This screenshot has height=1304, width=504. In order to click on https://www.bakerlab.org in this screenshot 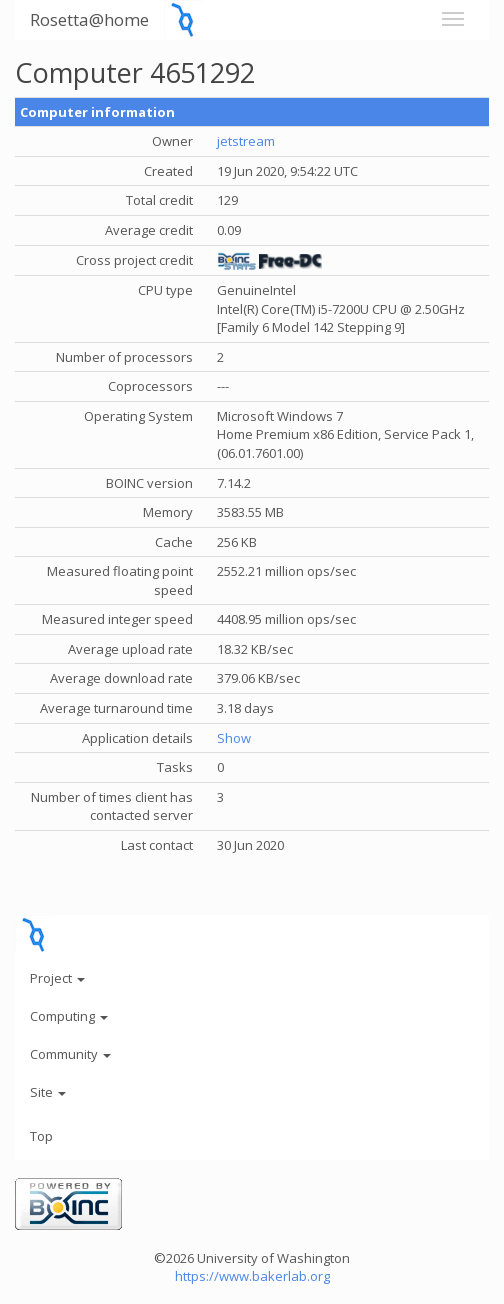, I will do `click(252, 1276)`.